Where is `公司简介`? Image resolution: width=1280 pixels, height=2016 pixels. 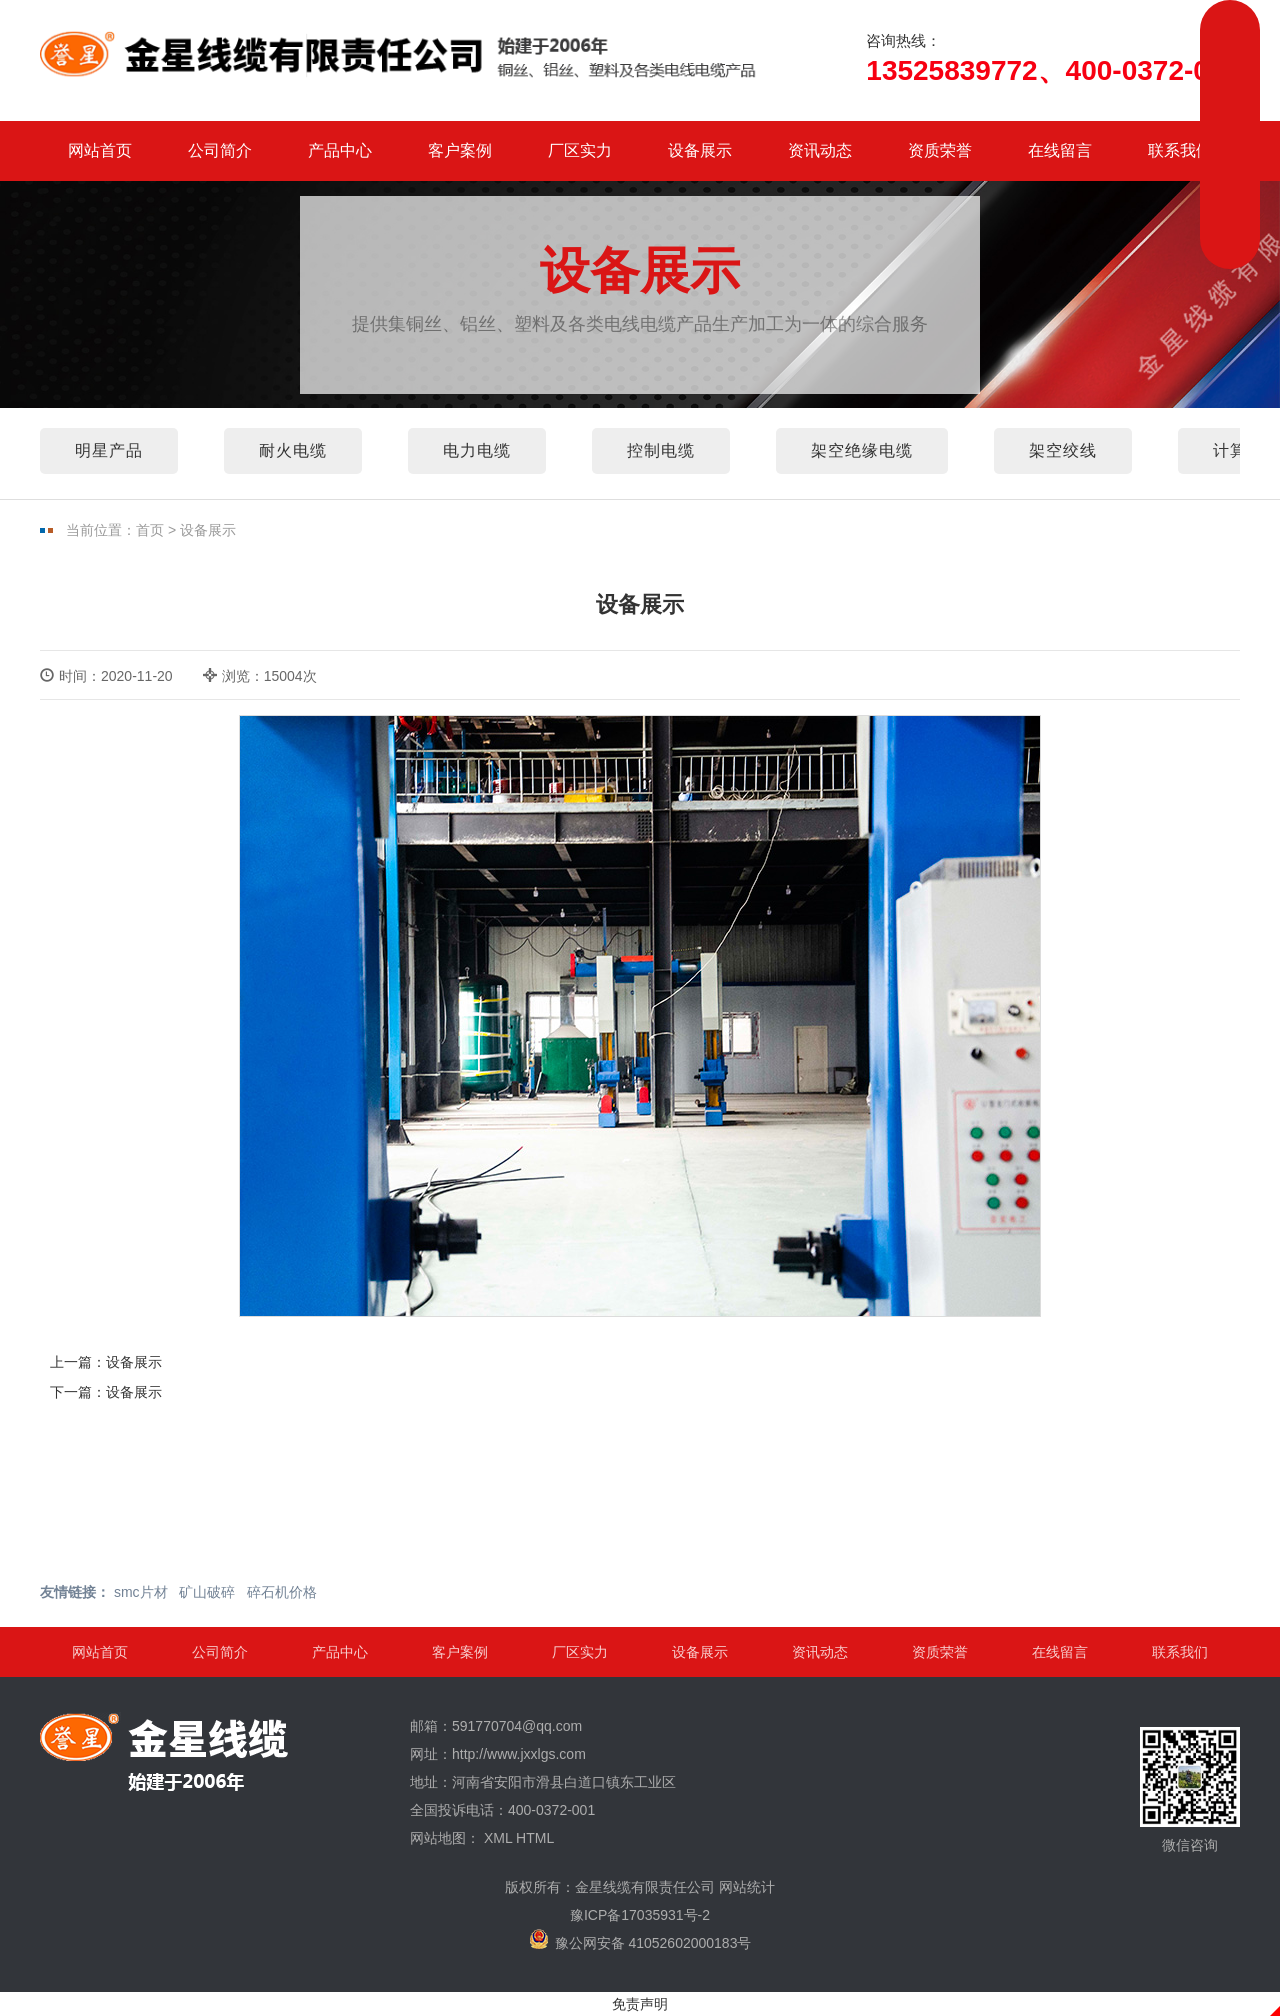
公司简介 is located at coordinates (220, 150).